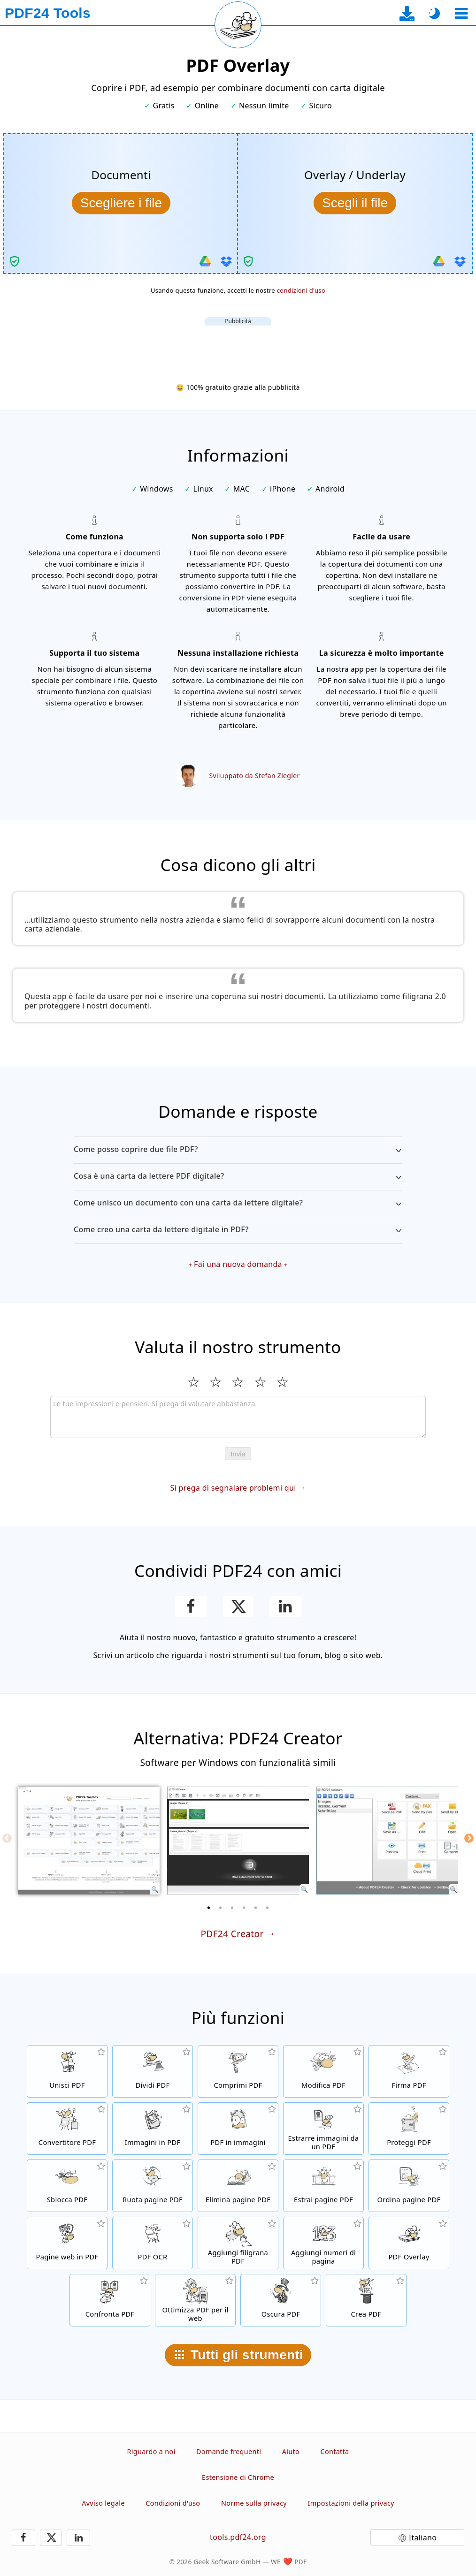  Describe the element at coordinates (238, 1454) in the screenshot. I see `Invia` at that location.